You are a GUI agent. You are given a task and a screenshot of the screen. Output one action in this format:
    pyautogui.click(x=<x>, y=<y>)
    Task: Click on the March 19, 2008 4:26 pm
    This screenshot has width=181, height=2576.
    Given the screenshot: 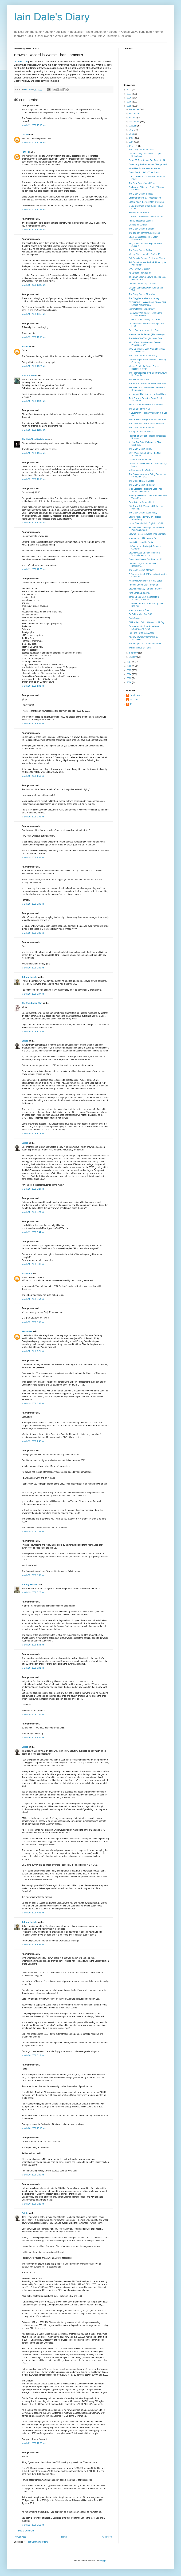 What is the action you would take?
    pyautogui.click(x=33, y=1351)
    